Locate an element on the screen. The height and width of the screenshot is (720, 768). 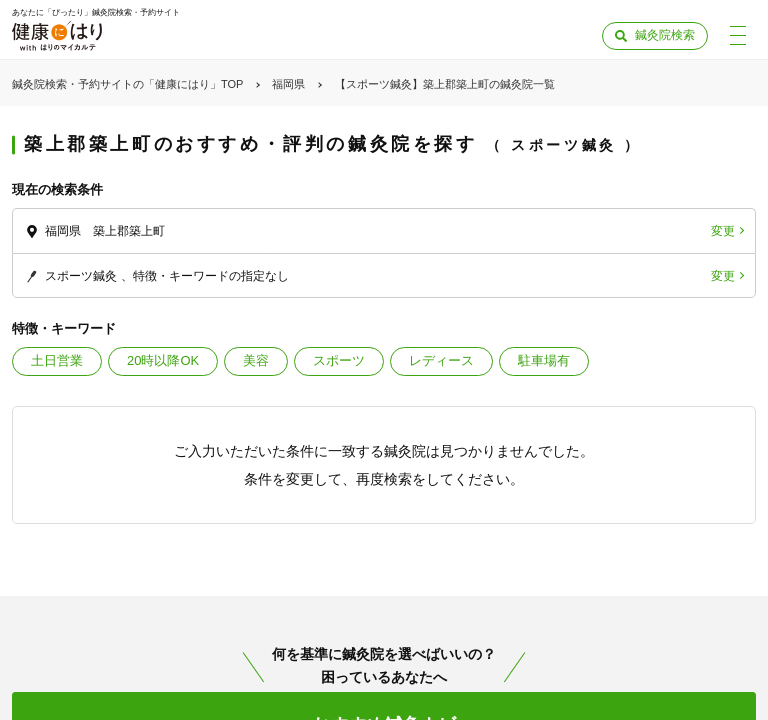
駐車場有 is located at coordinates (544, 360).